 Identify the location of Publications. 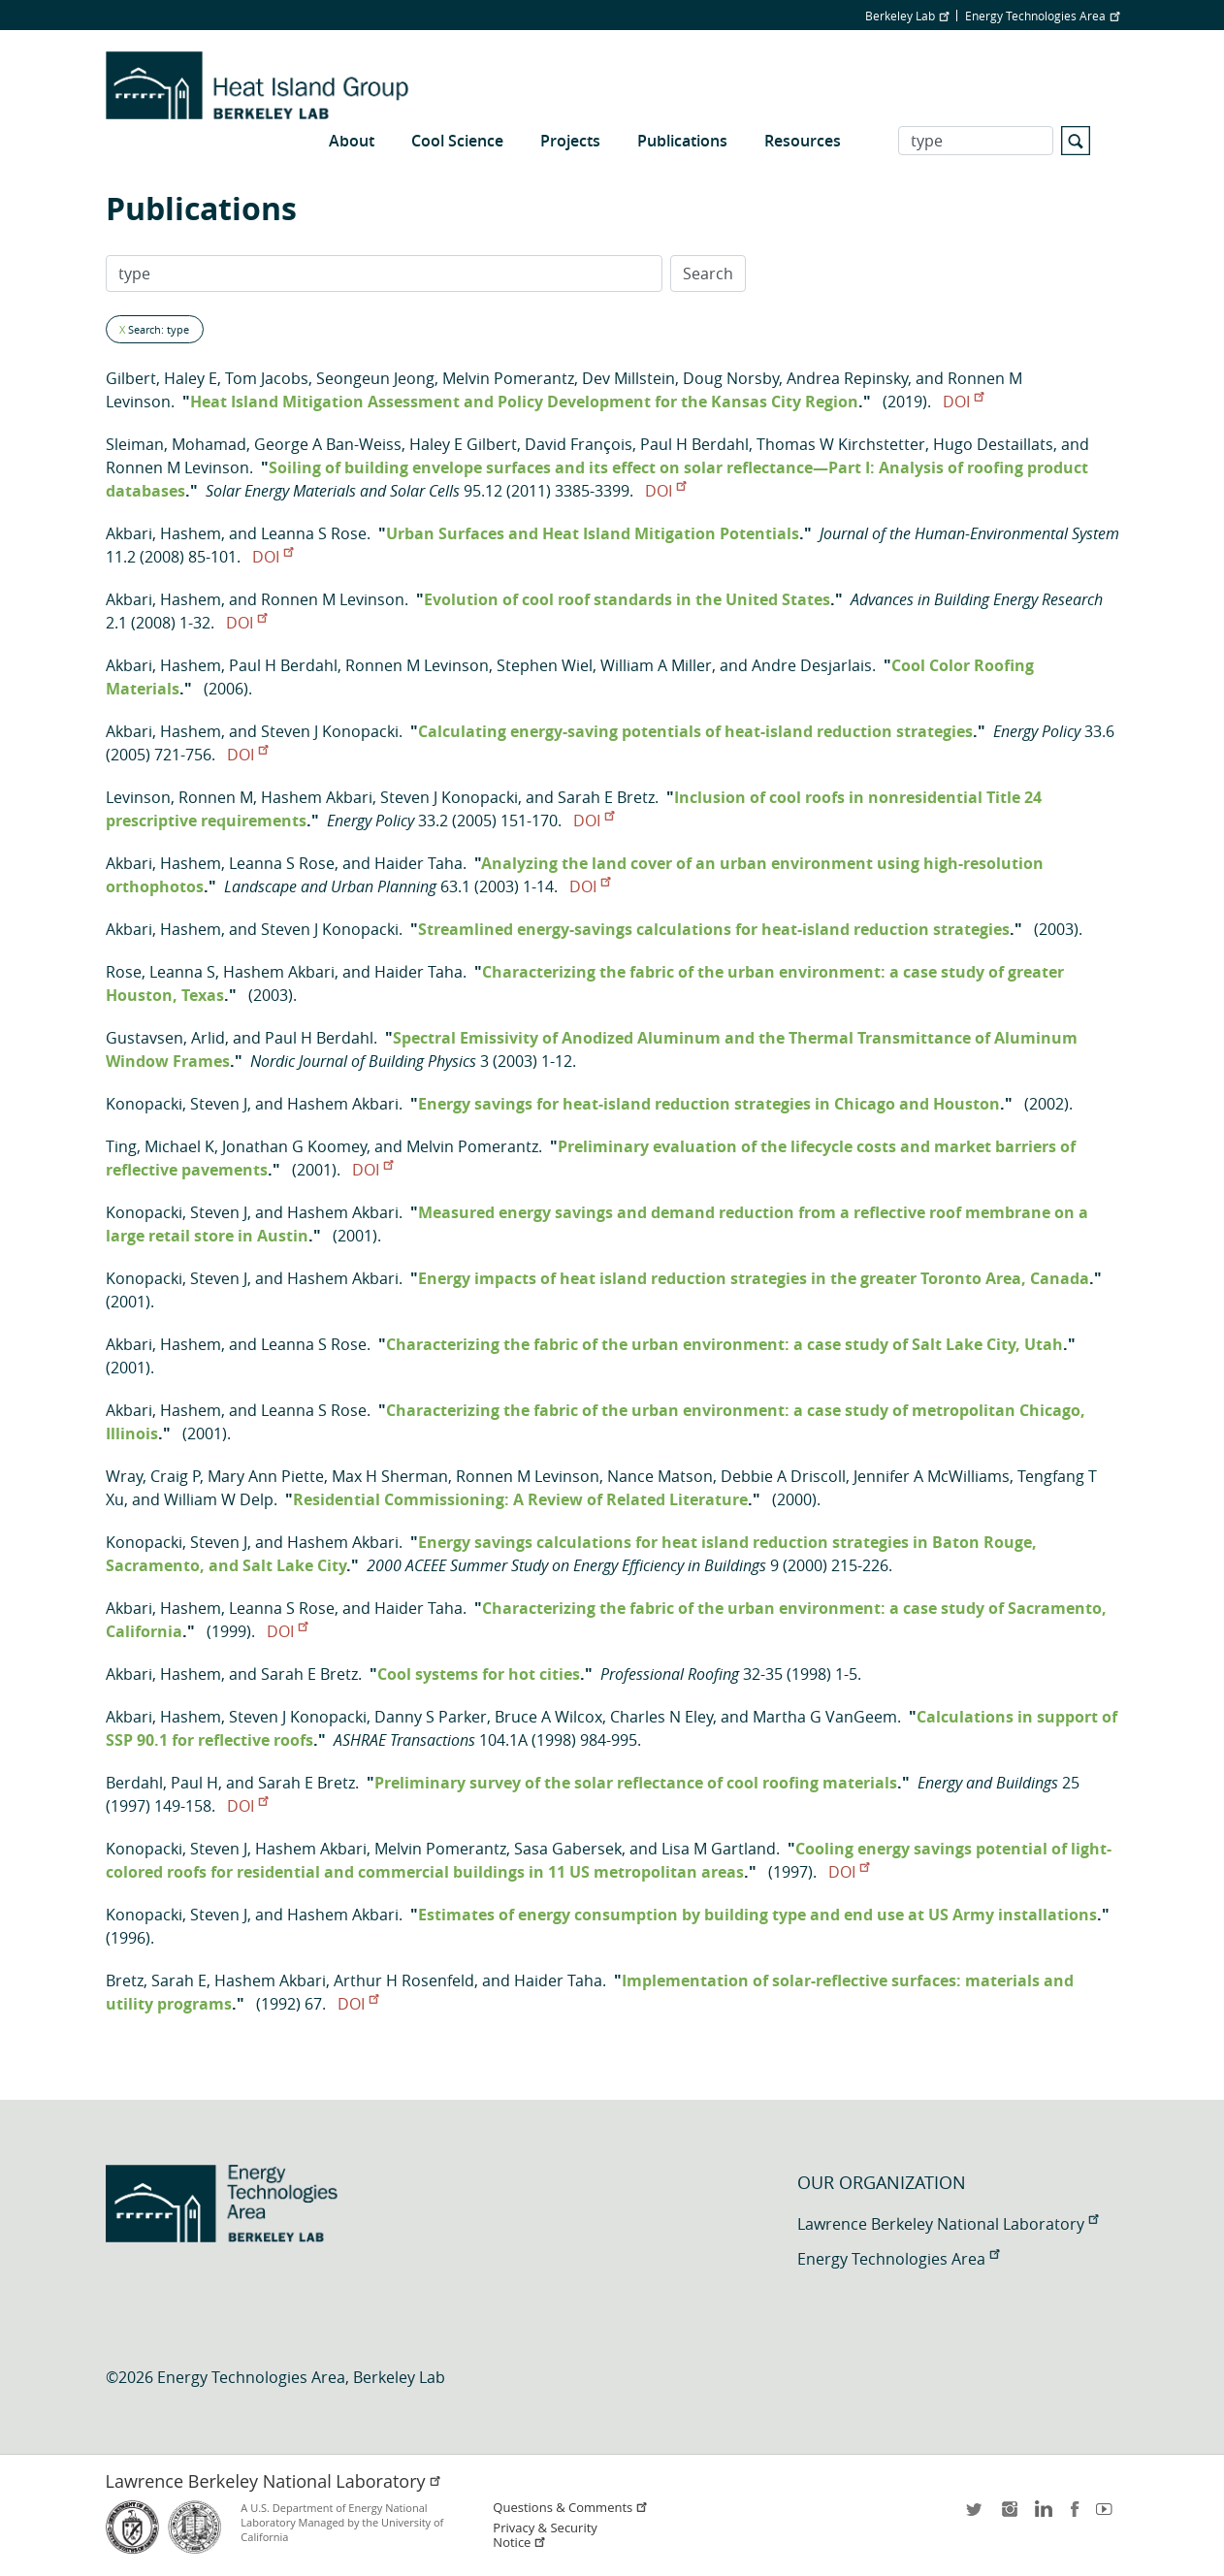
(682, 140).